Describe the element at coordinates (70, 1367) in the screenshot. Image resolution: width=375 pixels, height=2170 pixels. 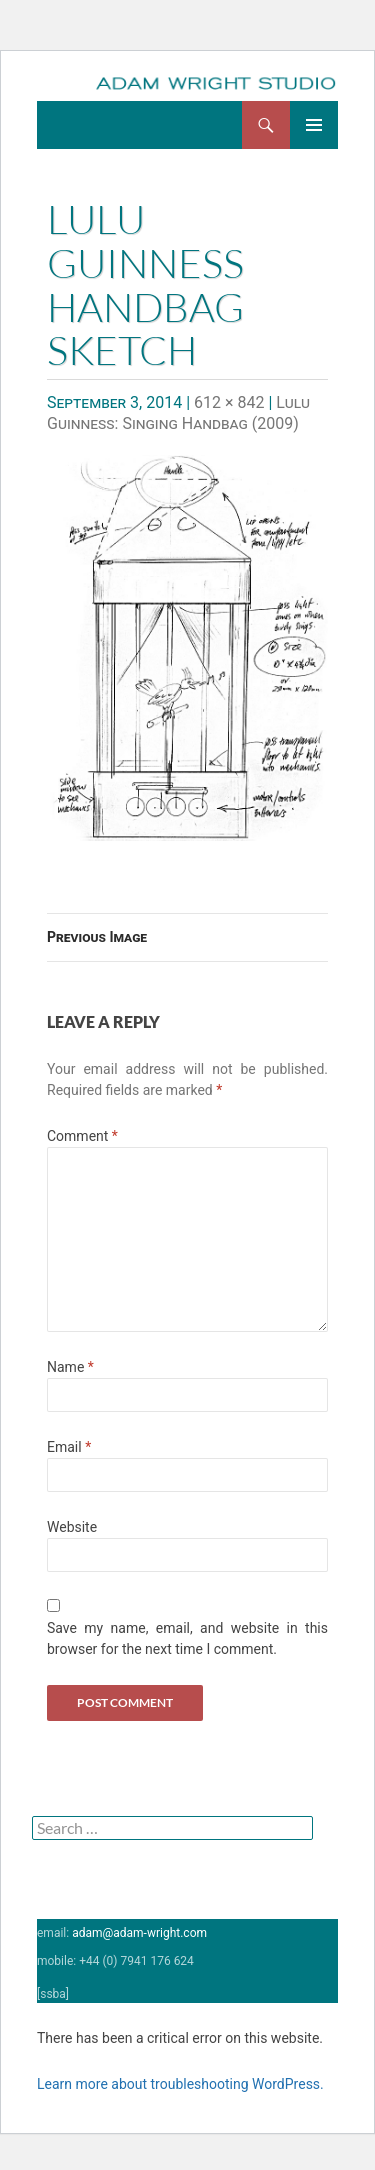
I see `Name` at that location.